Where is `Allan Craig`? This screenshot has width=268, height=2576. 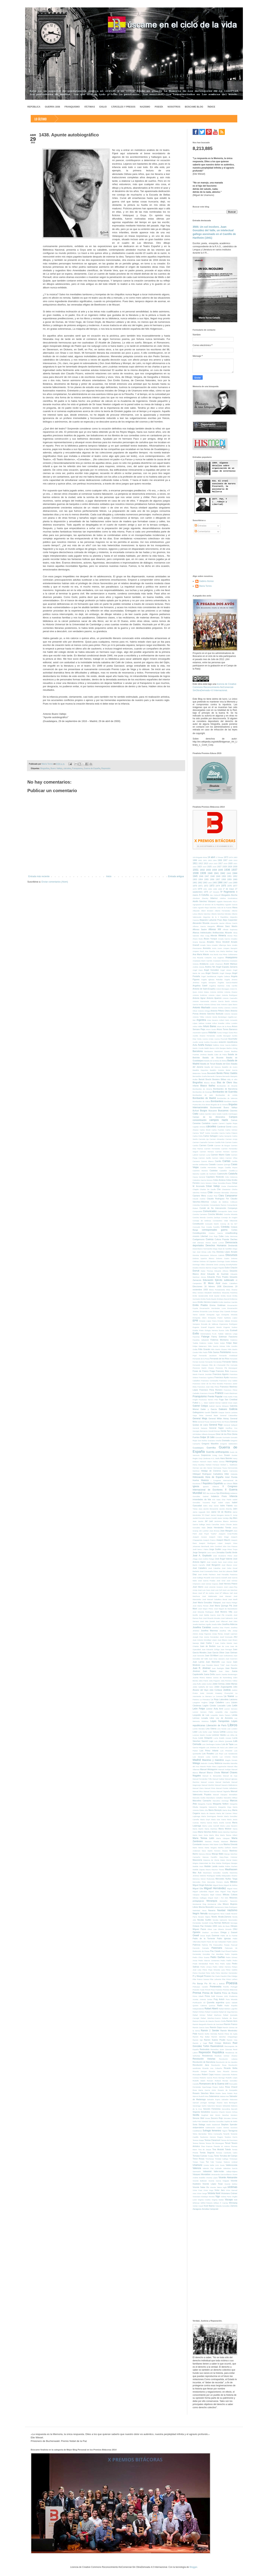 Allan Craig is located at coordinates (204, 936).